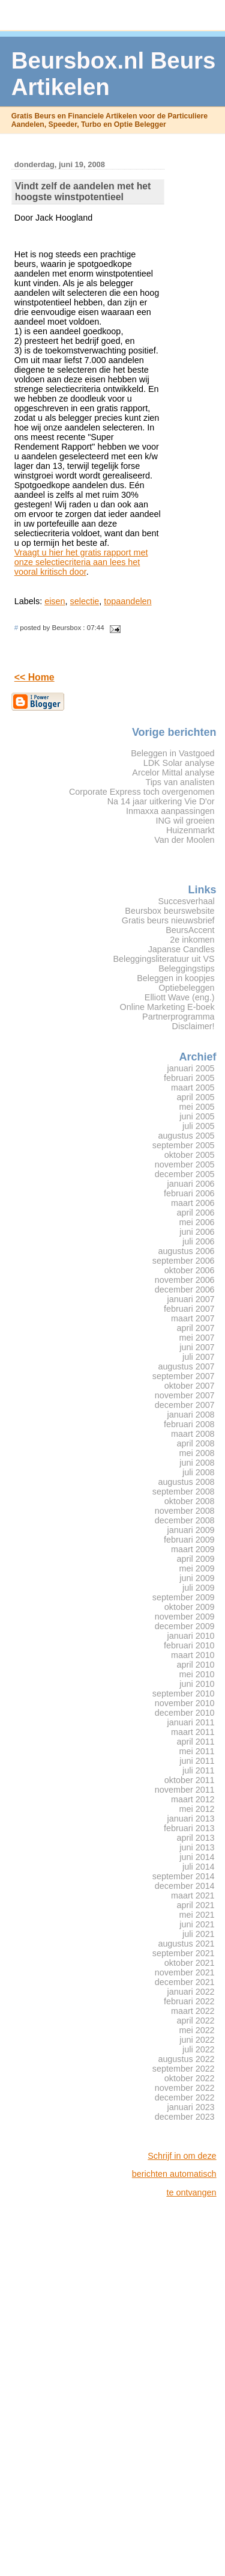  Describe the element at coordinates (193, 1203) in the screenshot. I see `maart 2006` at that location.